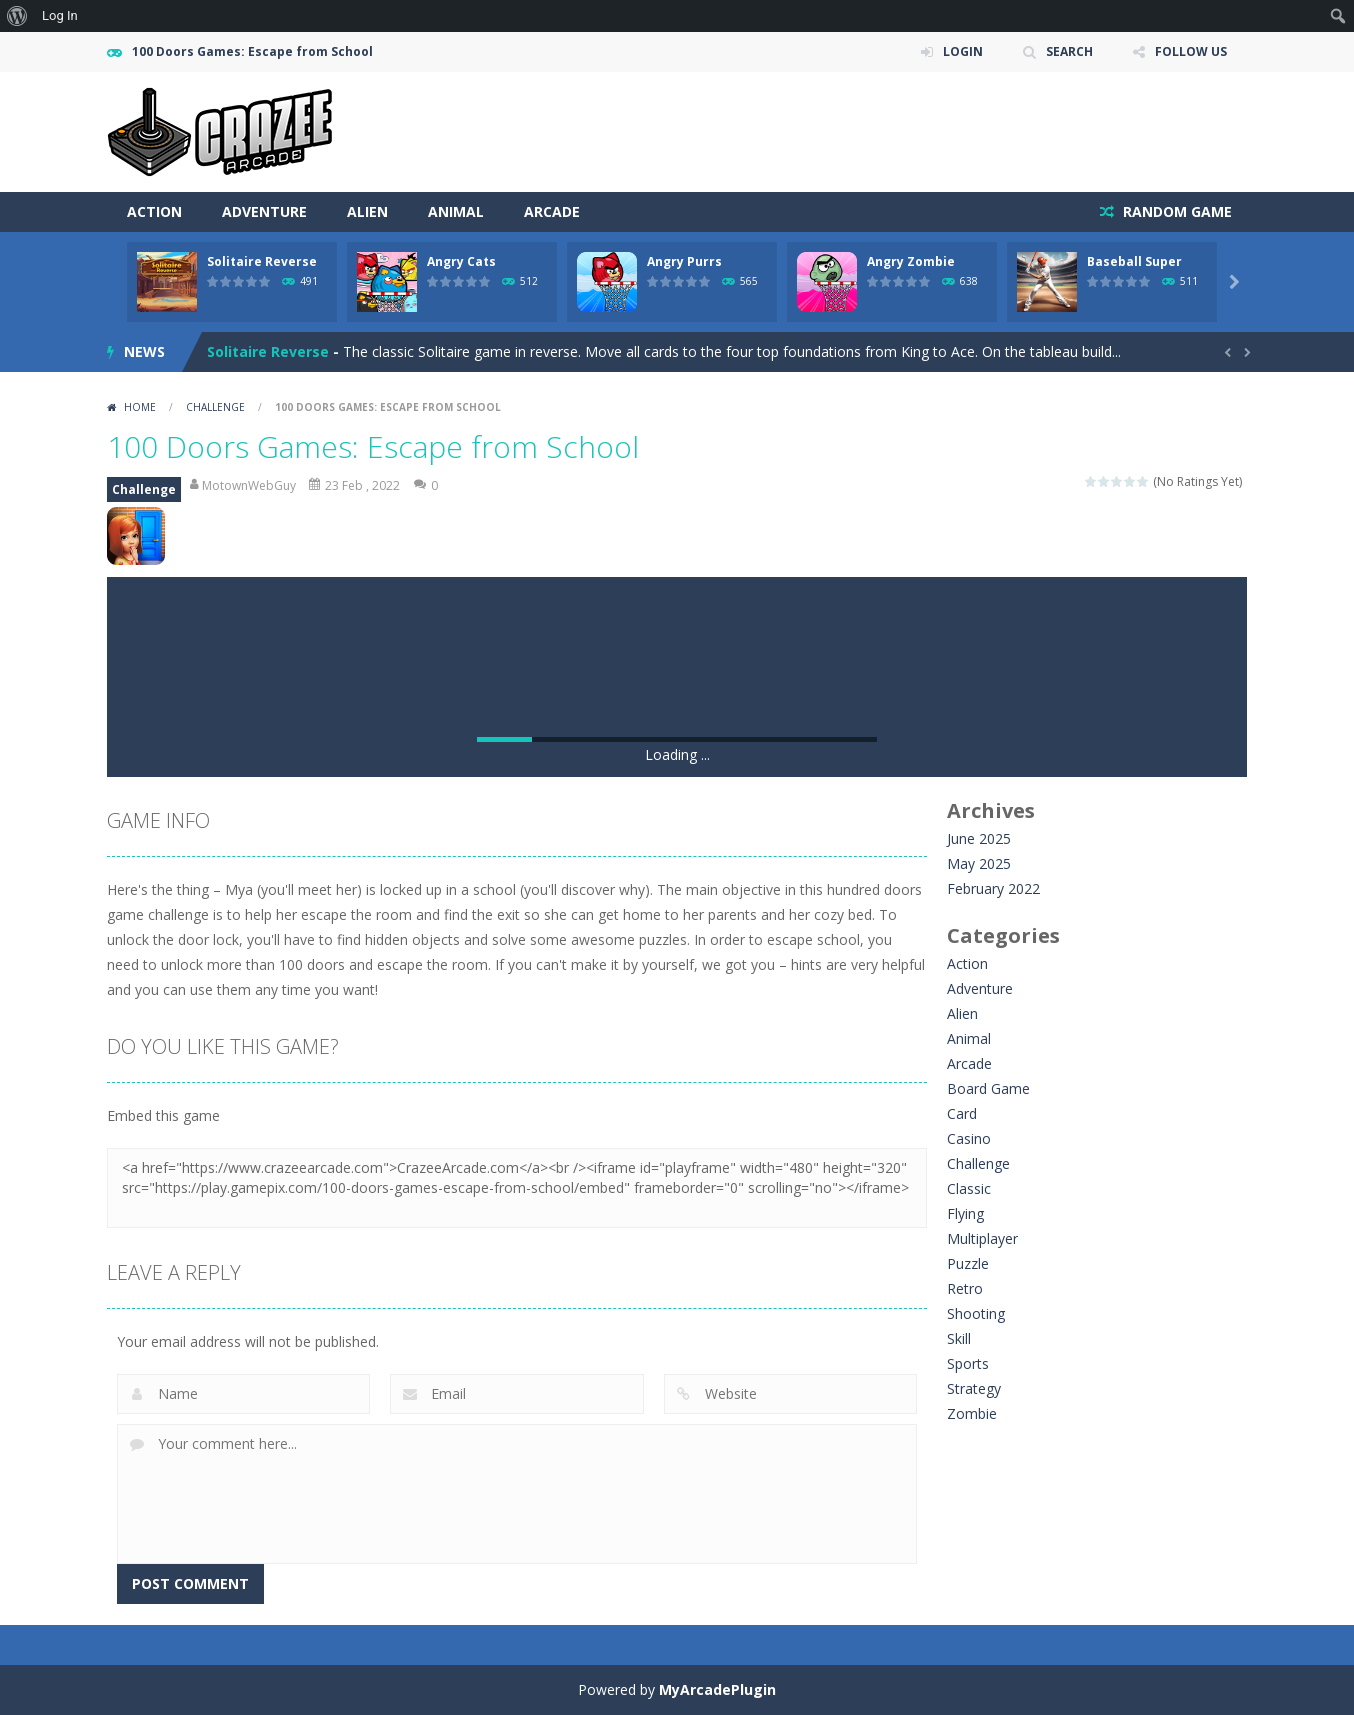 The width and height of the screenshot is (1354, 1715). Describe the element at coordinates (461, 261) in the screenshot. I see `Angry Cats` at that location.